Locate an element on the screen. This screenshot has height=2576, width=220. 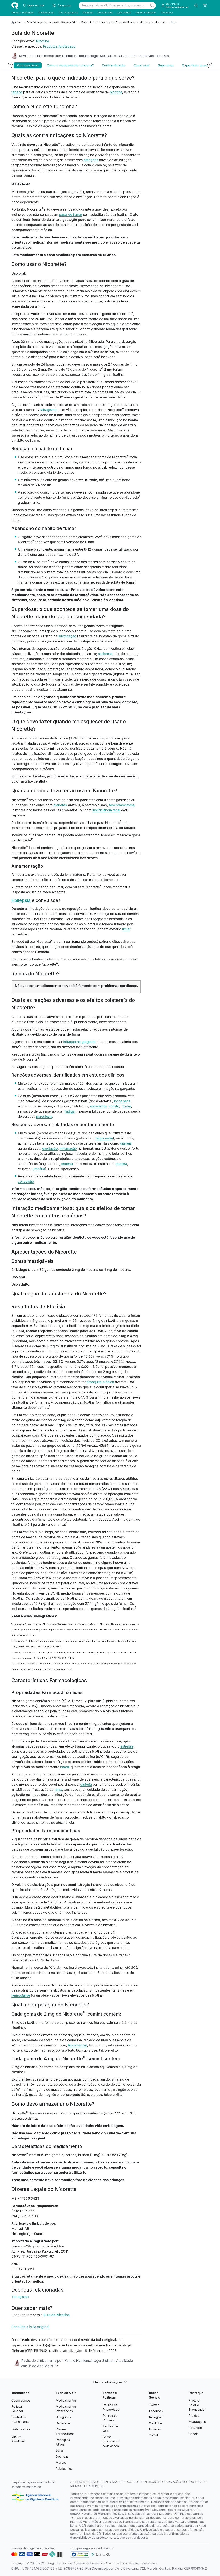
Gripes e resfriados is located at coordinates (22, 12).